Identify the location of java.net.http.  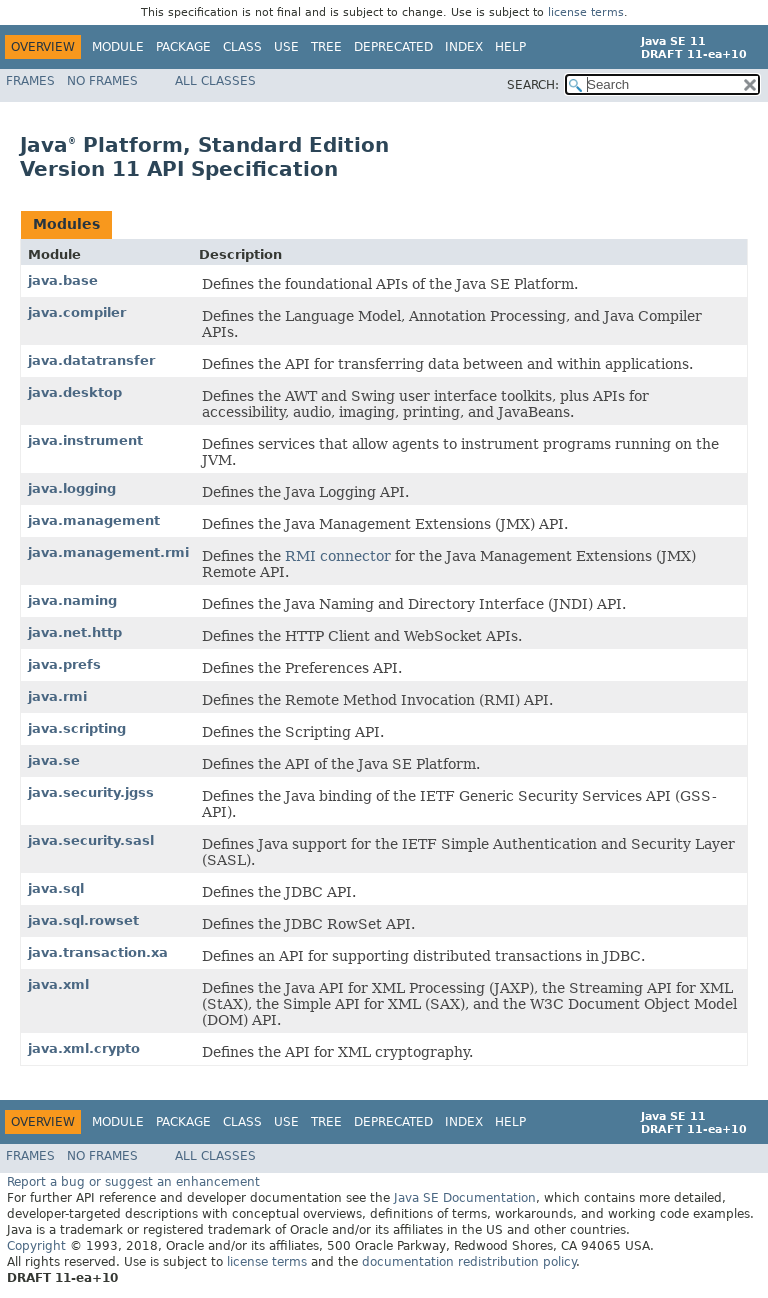
(75, 632).